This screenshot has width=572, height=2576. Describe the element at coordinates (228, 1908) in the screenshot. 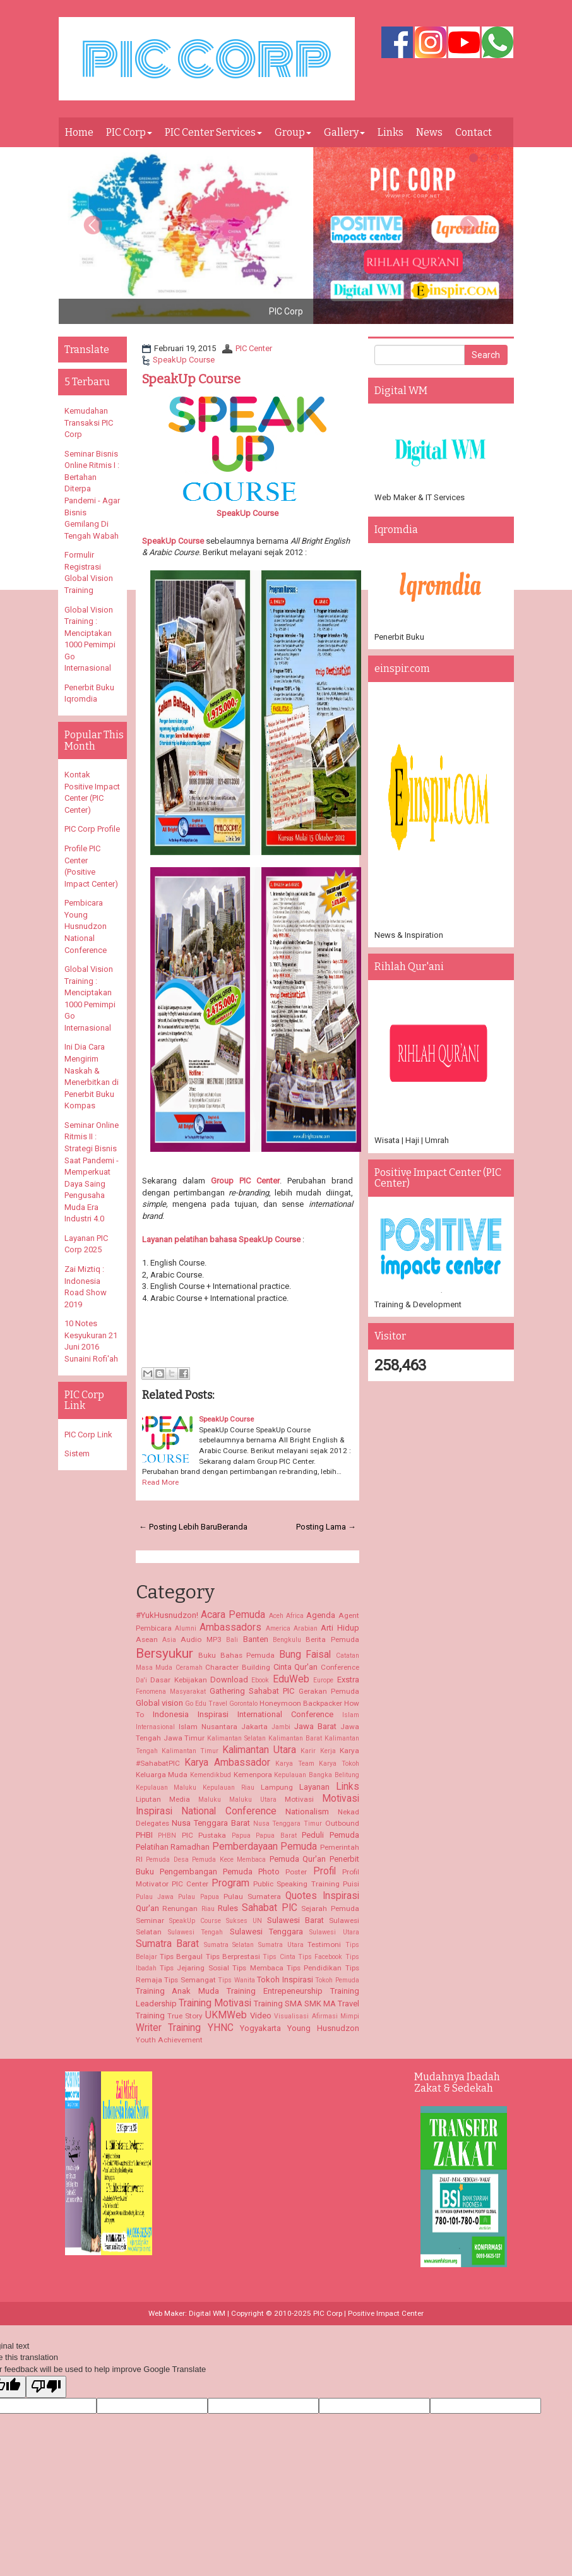

I see `Rules` at that location.